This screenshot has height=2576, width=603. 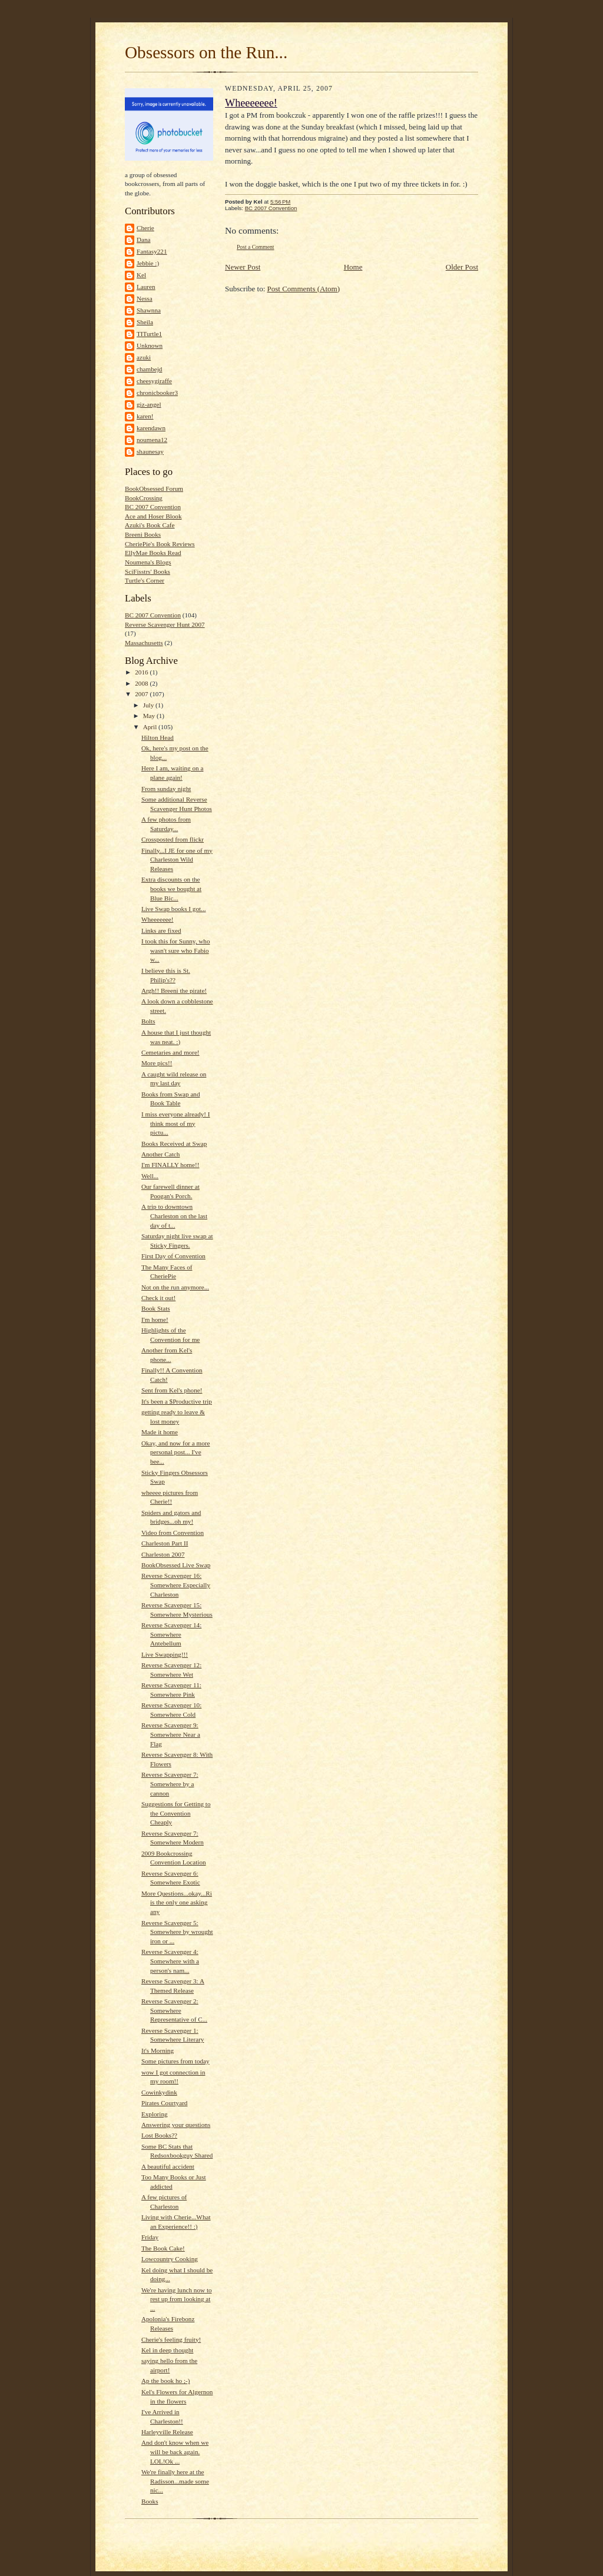 I want to click on Breeni Books, so click(x=143, y=534).